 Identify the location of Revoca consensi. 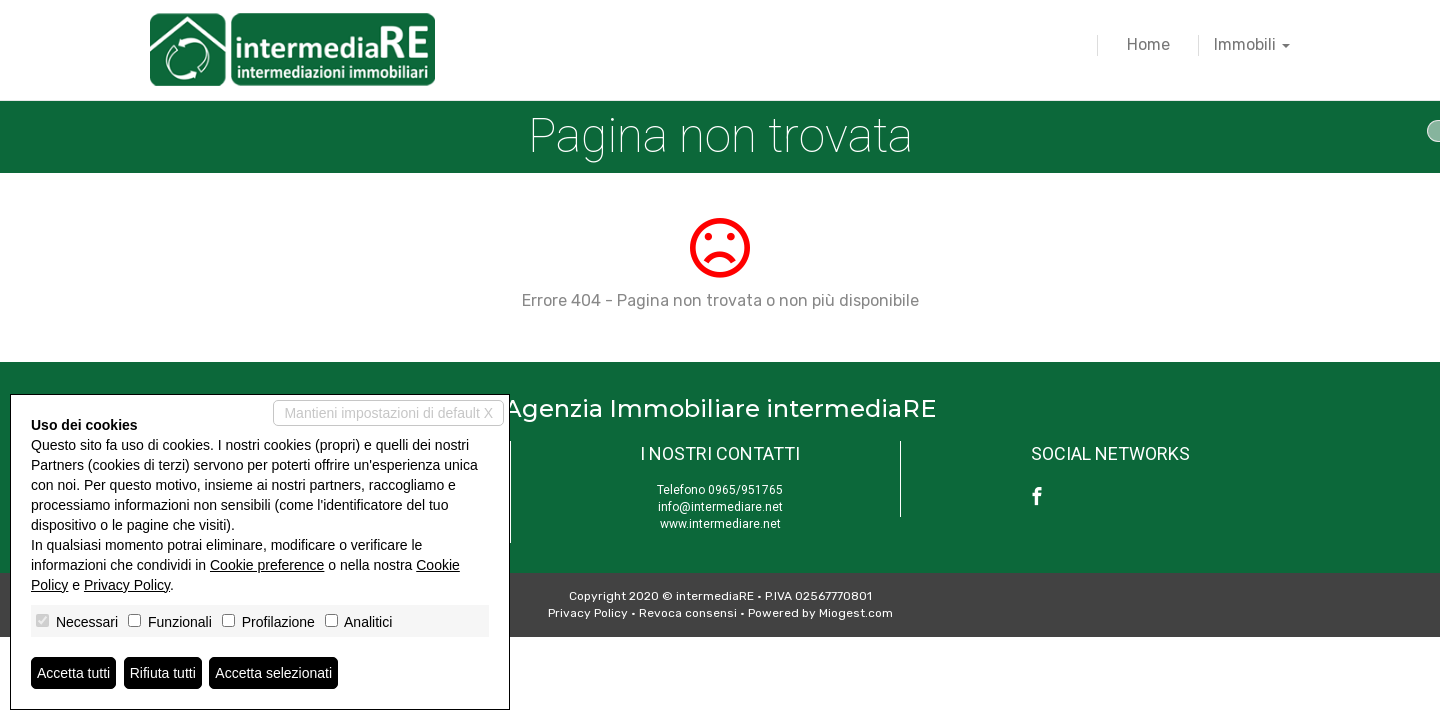
(688, 613).